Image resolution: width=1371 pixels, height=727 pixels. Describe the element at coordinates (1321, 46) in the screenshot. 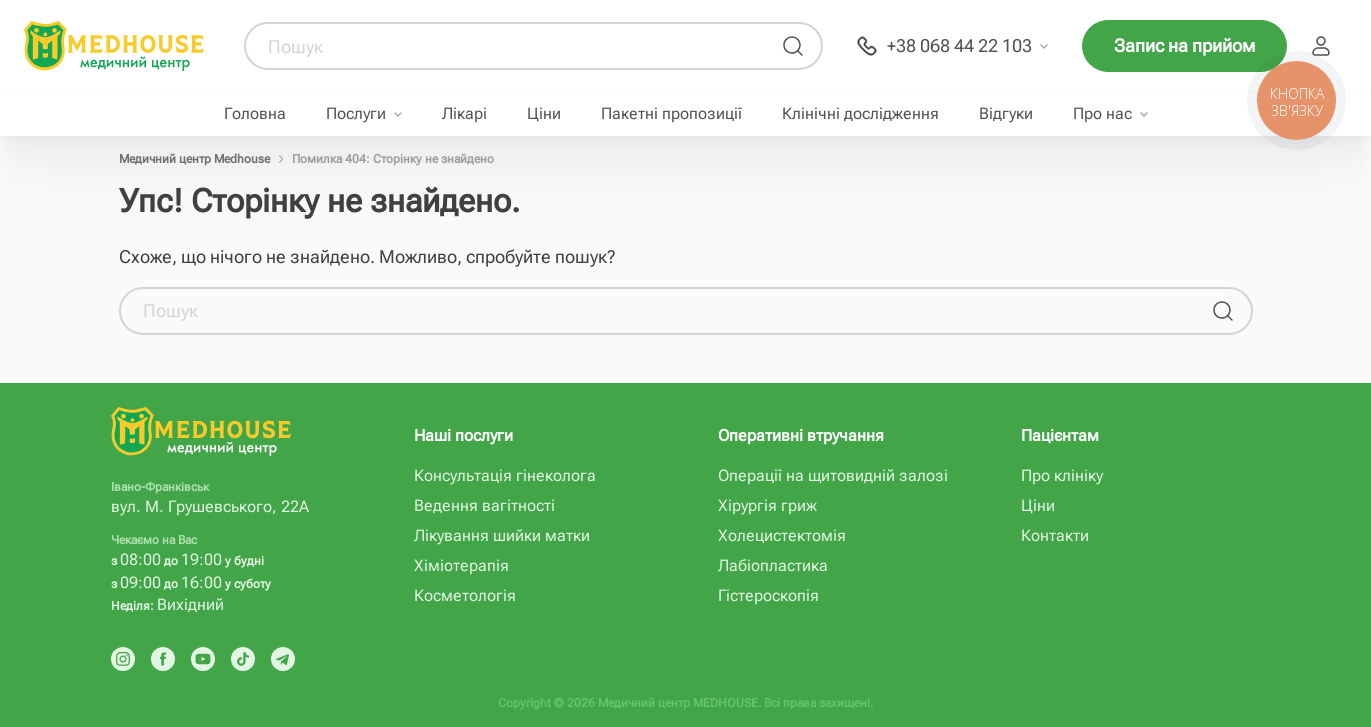

I see `Пацієнт` at that location.